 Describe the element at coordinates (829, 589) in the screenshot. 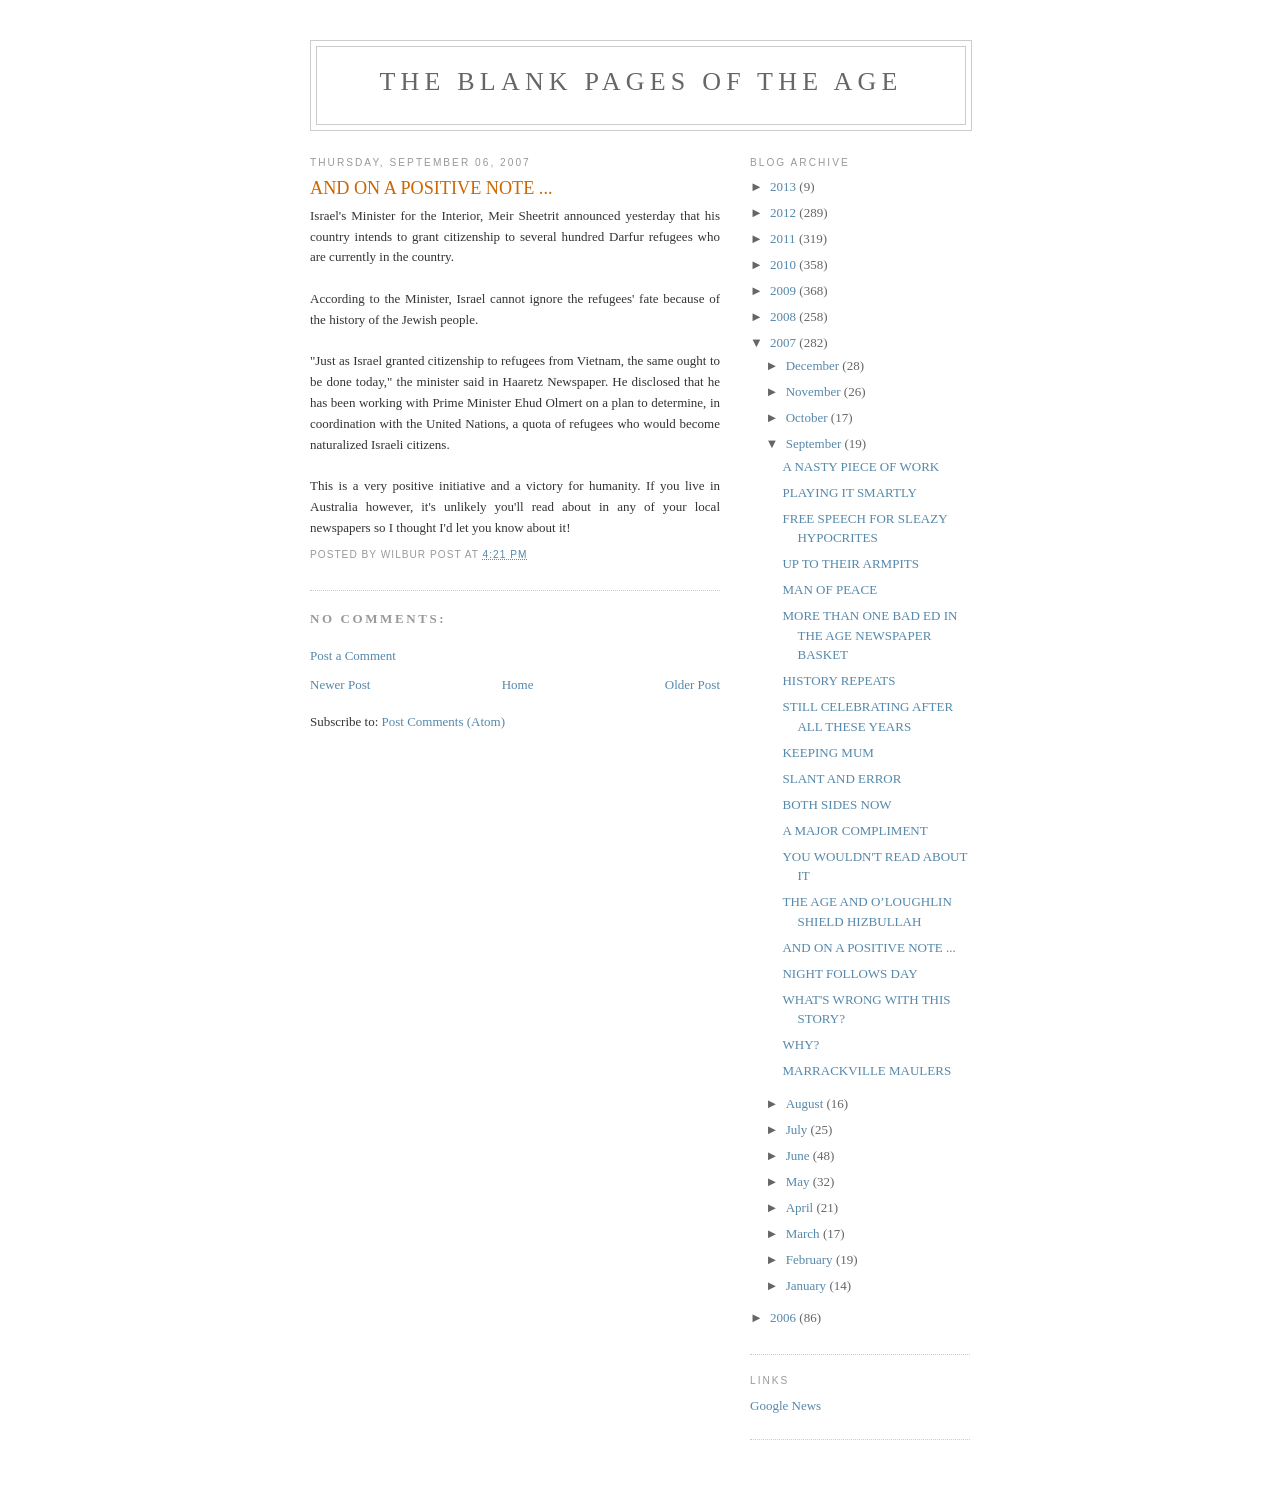

I see `MAN OF PEACE` at that location.